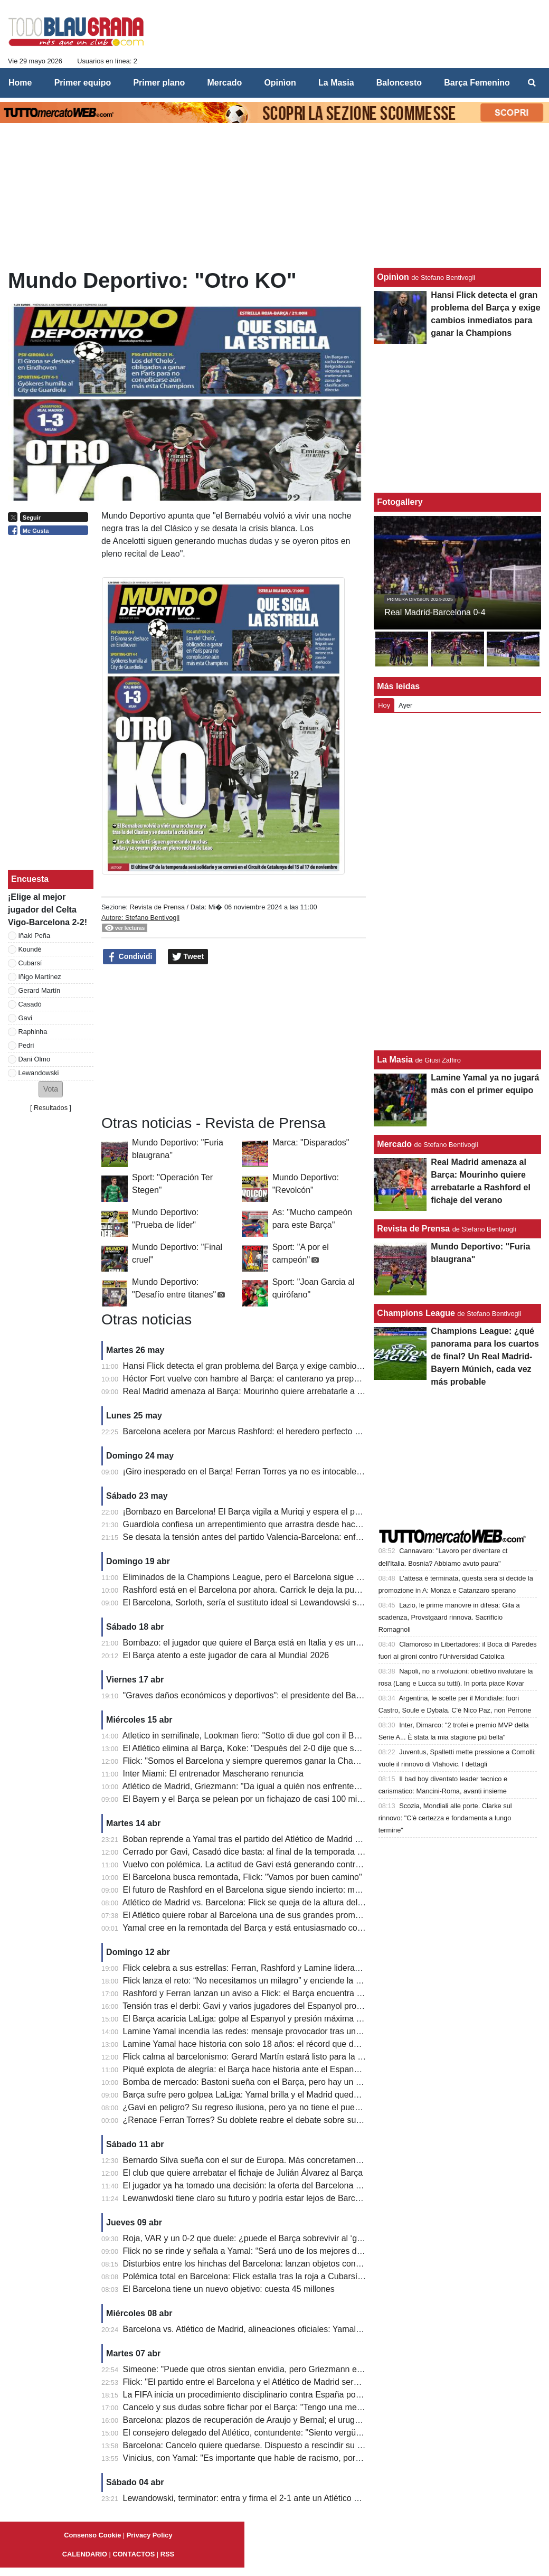 Image resolution: width=549 pixels, height=2576 pixels. I want to click on El Bayern y el Barça se pelean por un fichajazo de casi 100 millones, so click(251, 1798).